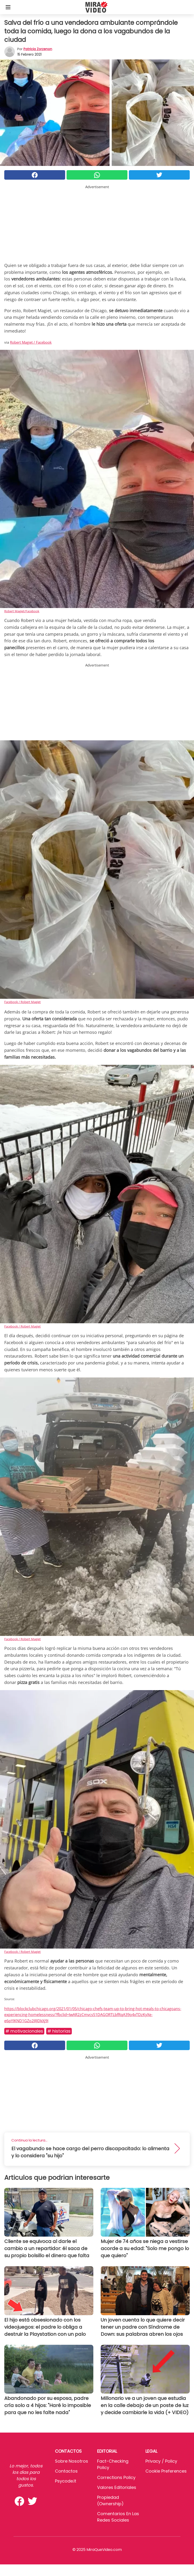 Image resolution: width=194 pixels, height=2576 pixels. What do you see at coordinates (166, 2471) in the screenshot?
I see `Cookie preferences [button]` at bounding box center [166, 2471].